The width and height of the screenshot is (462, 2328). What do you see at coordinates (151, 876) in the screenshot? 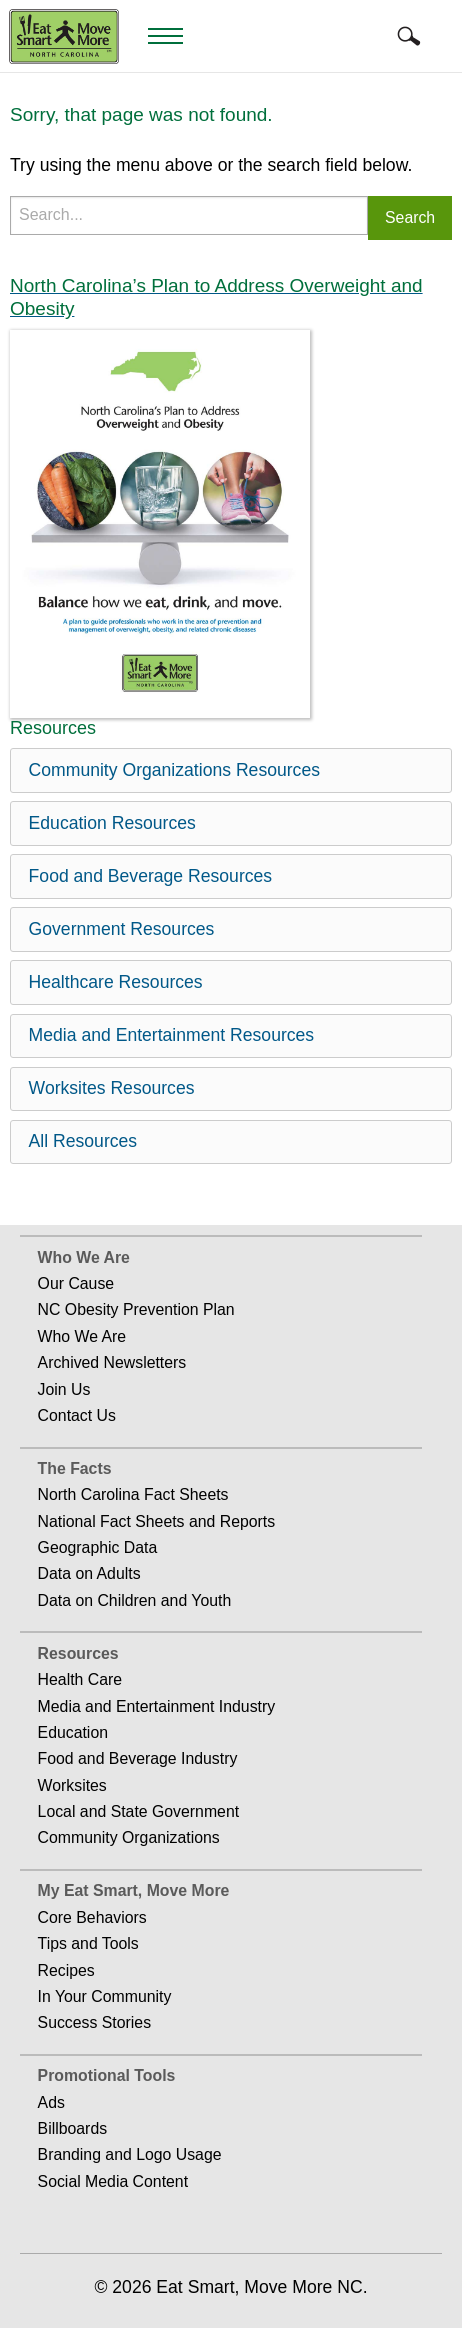
I see `Food and Beverage Resources` at bounding box center [151, 876].